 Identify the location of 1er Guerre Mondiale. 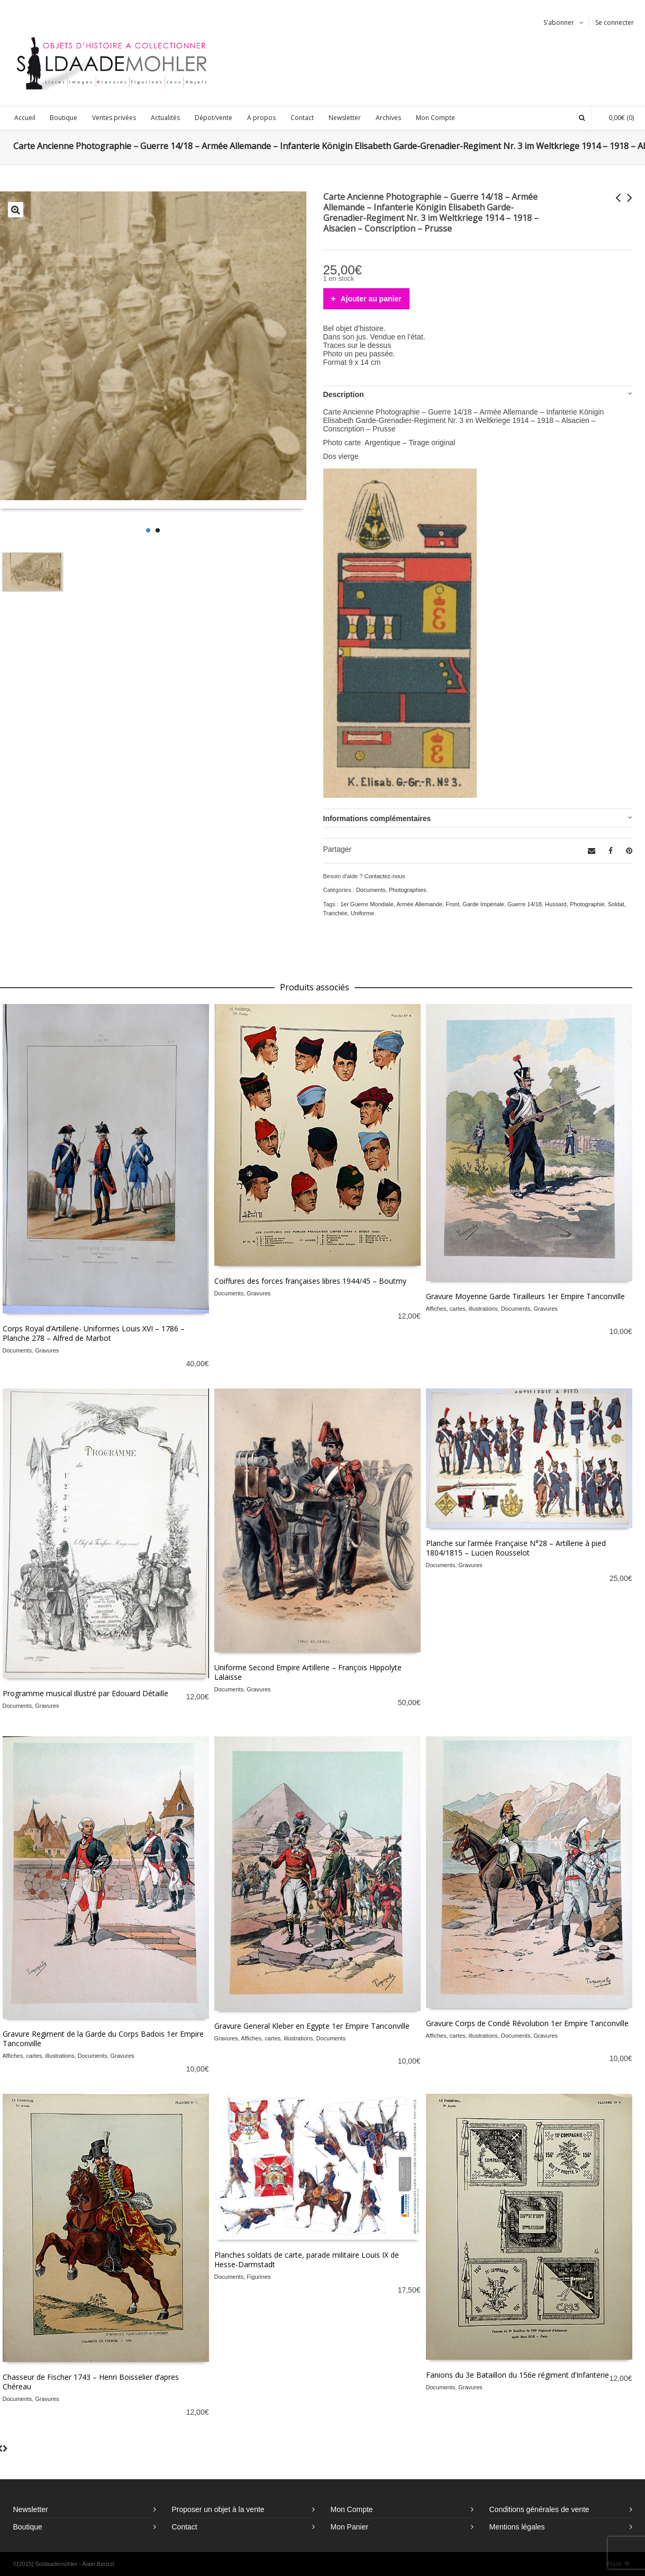
(367, 904).